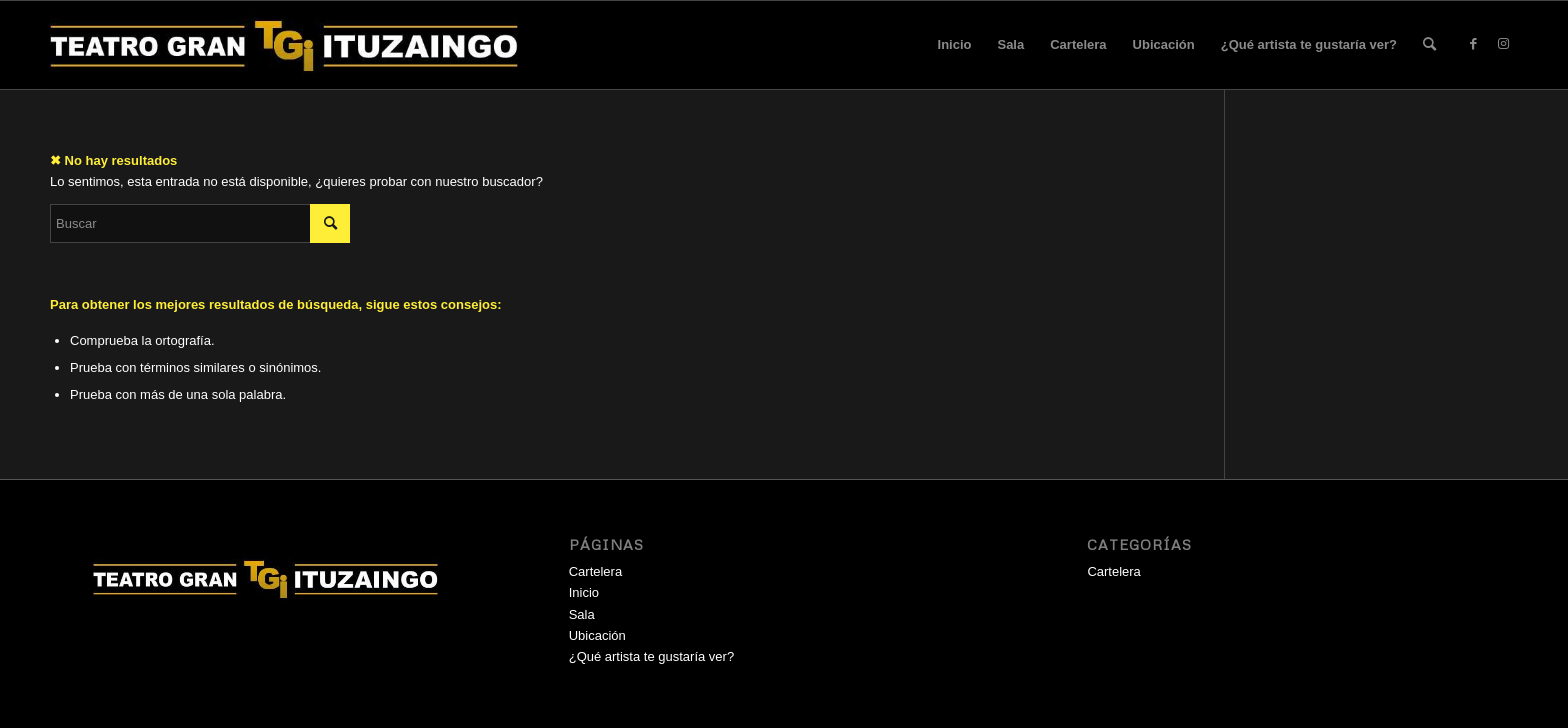 The height and width of the screenshot is (728, 1568). I want to click on Sala, so click(1010, 44).